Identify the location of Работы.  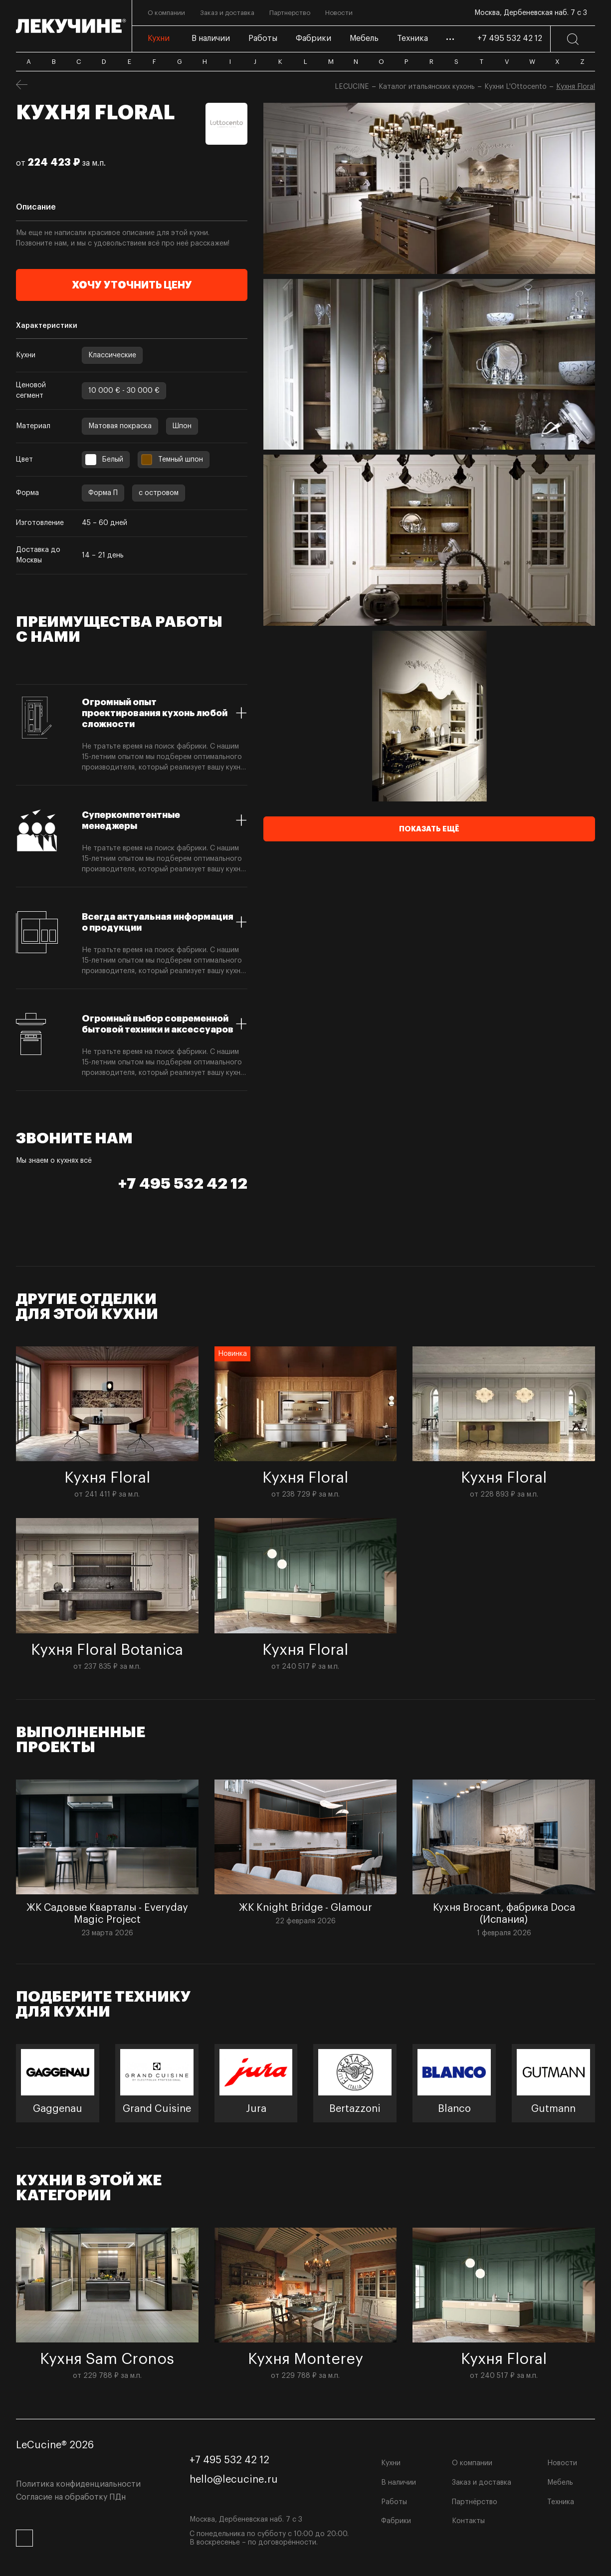
(394, 2502).